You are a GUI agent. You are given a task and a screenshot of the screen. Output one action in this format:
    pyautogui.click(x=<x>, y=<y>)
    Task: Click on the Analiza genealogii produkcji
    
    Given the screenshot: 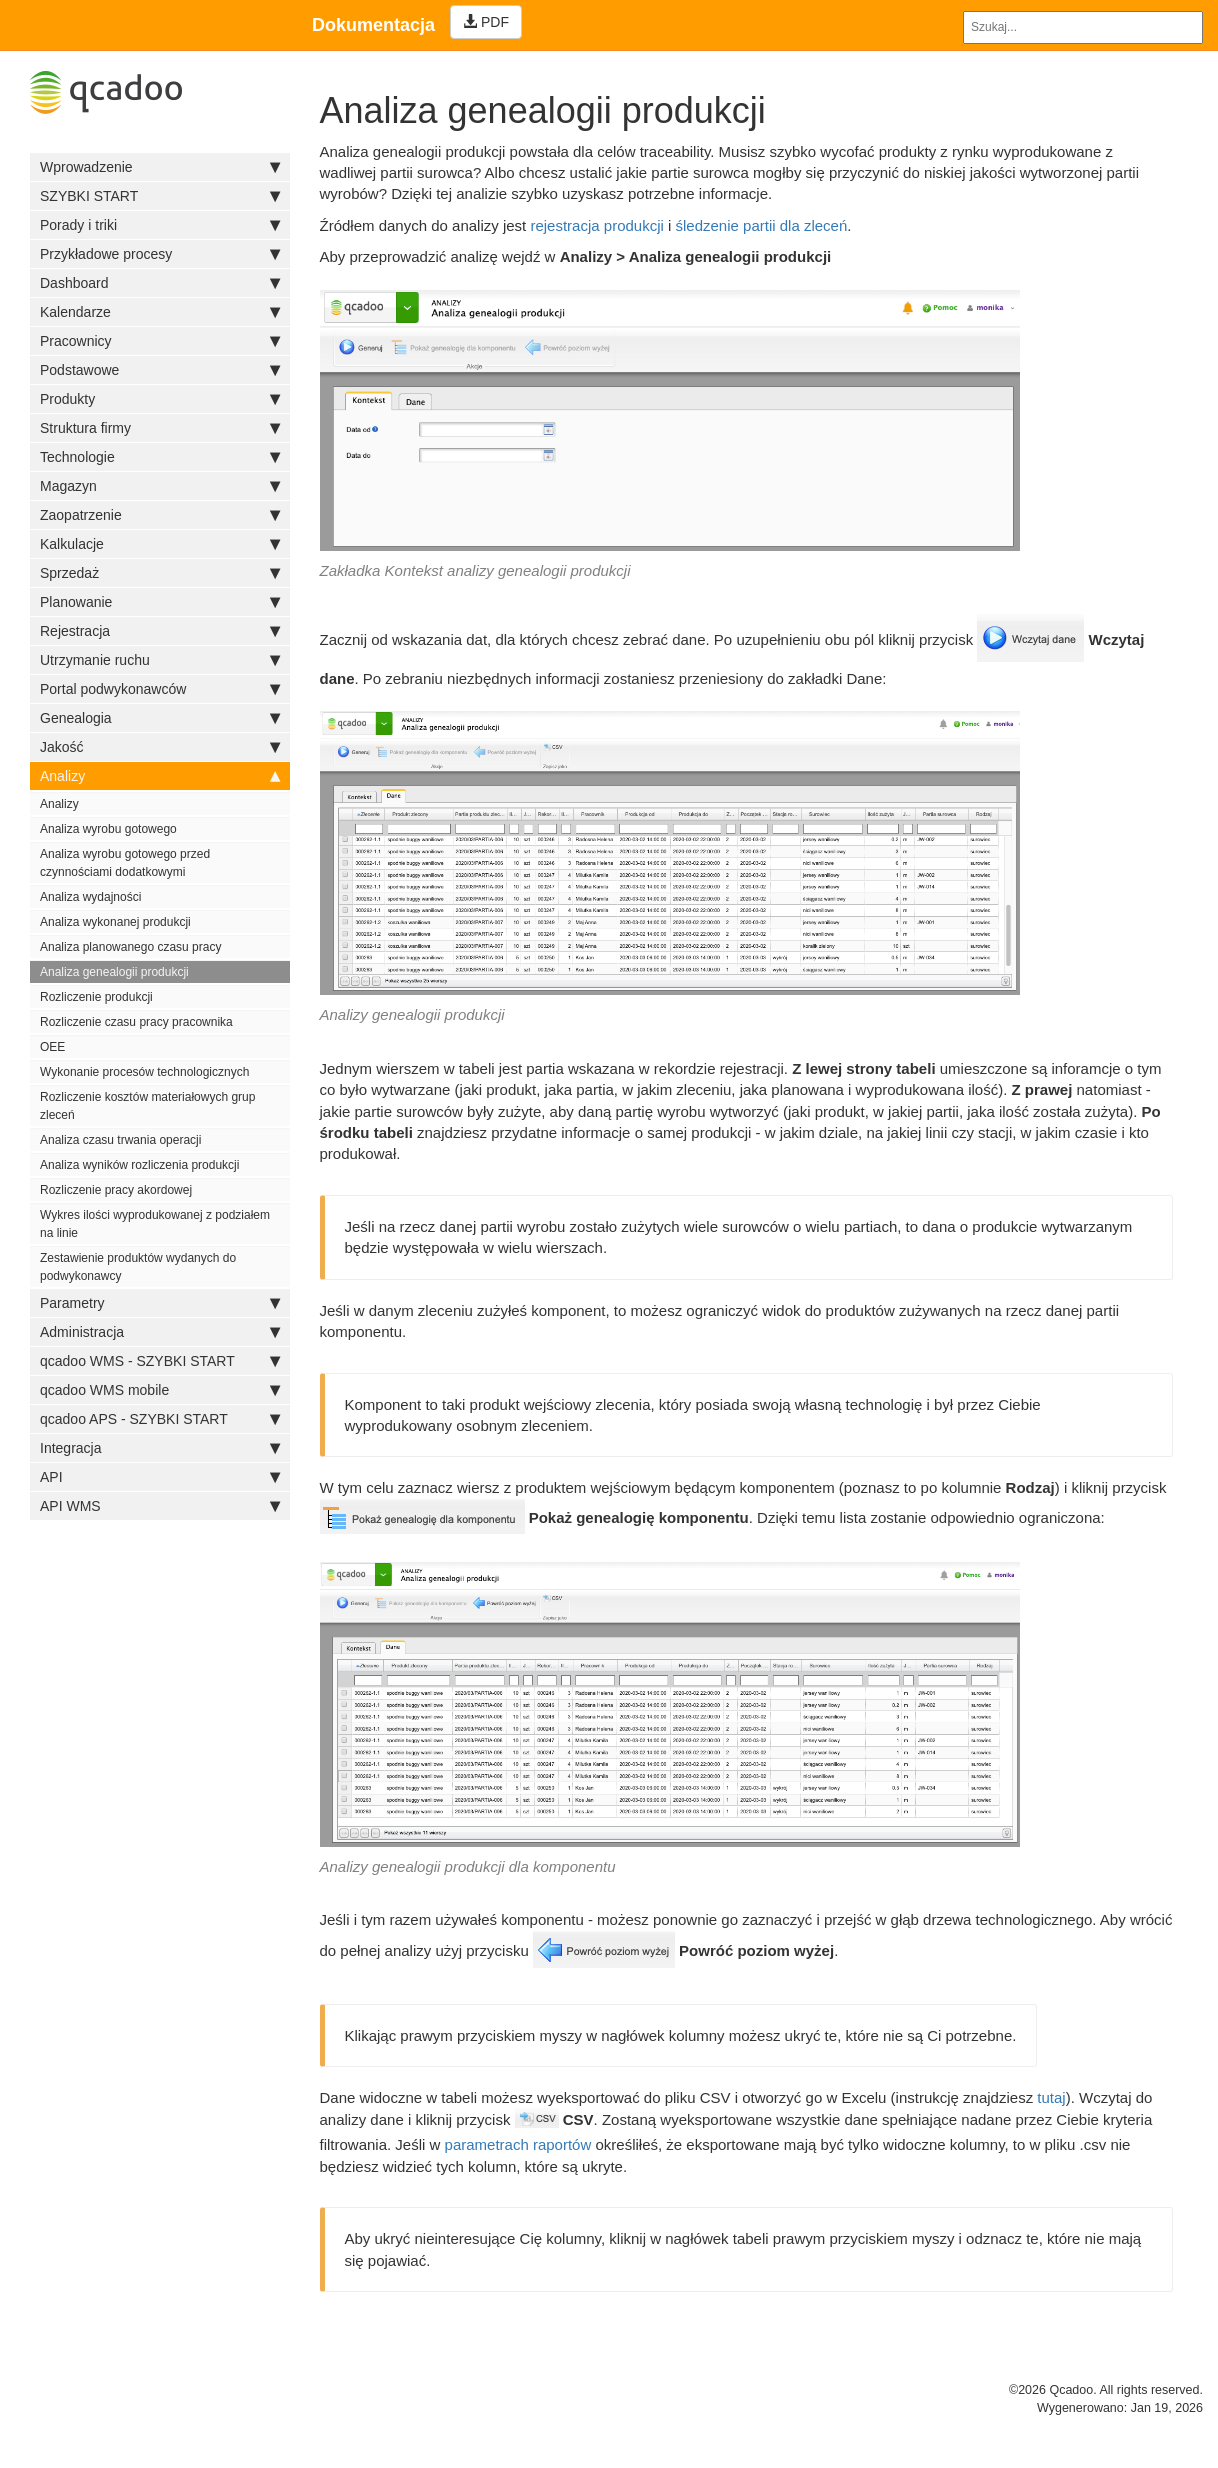 What is the action you would take?
    pyautogui.click(x=114, y=972)
    